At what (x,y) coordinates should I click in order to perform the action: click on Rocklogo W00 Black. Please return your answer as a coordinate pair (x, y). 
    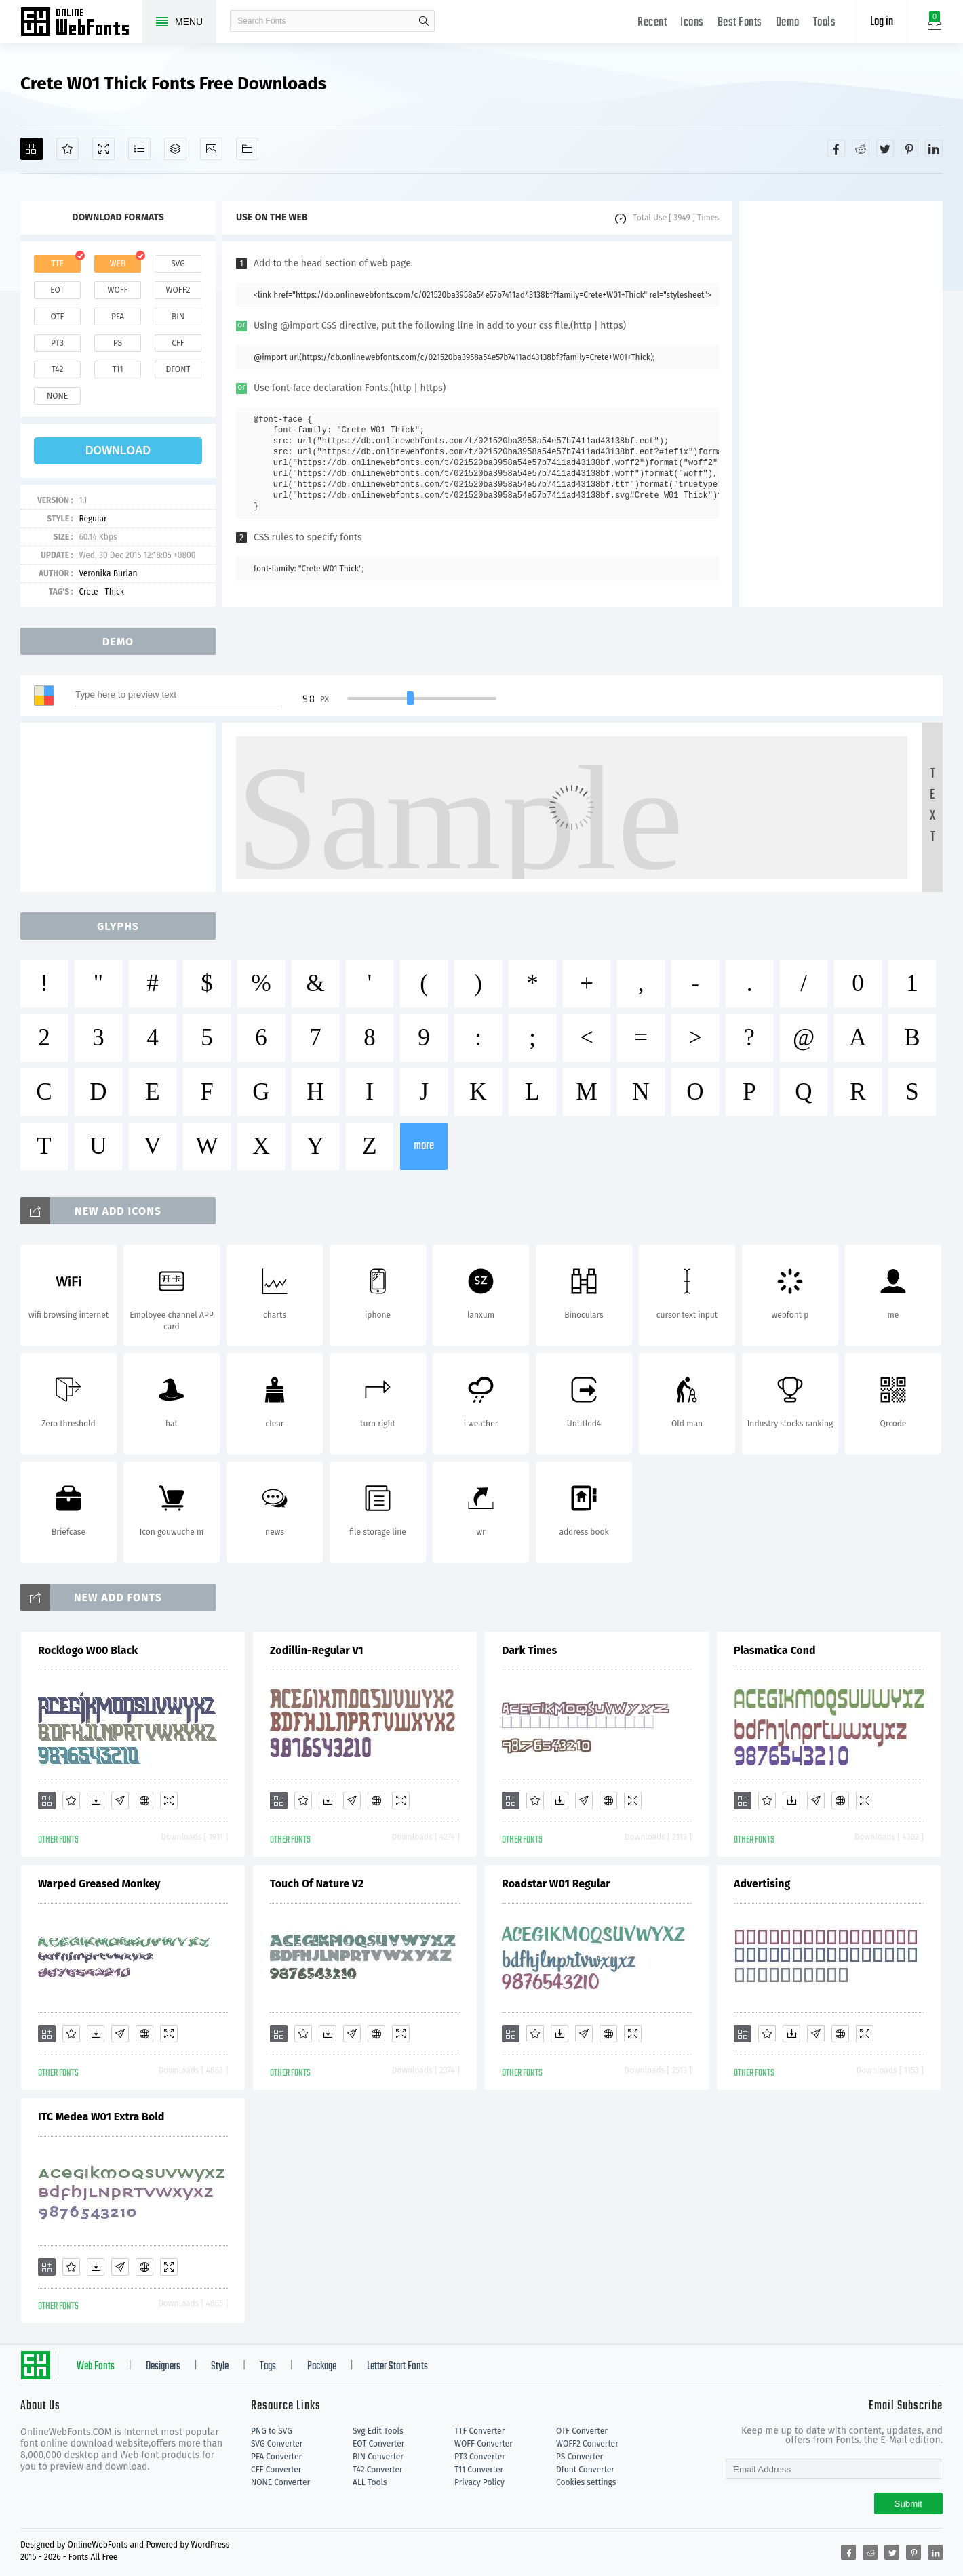
    Looking at the image, I should click on (88, 1650).